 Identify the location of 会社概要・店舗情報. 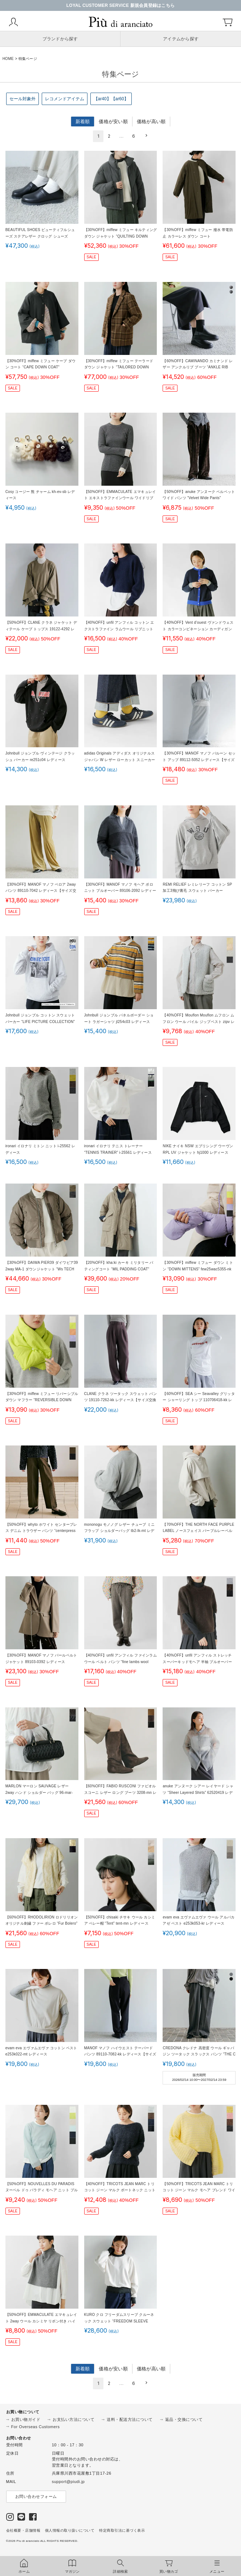
(23, 2530).